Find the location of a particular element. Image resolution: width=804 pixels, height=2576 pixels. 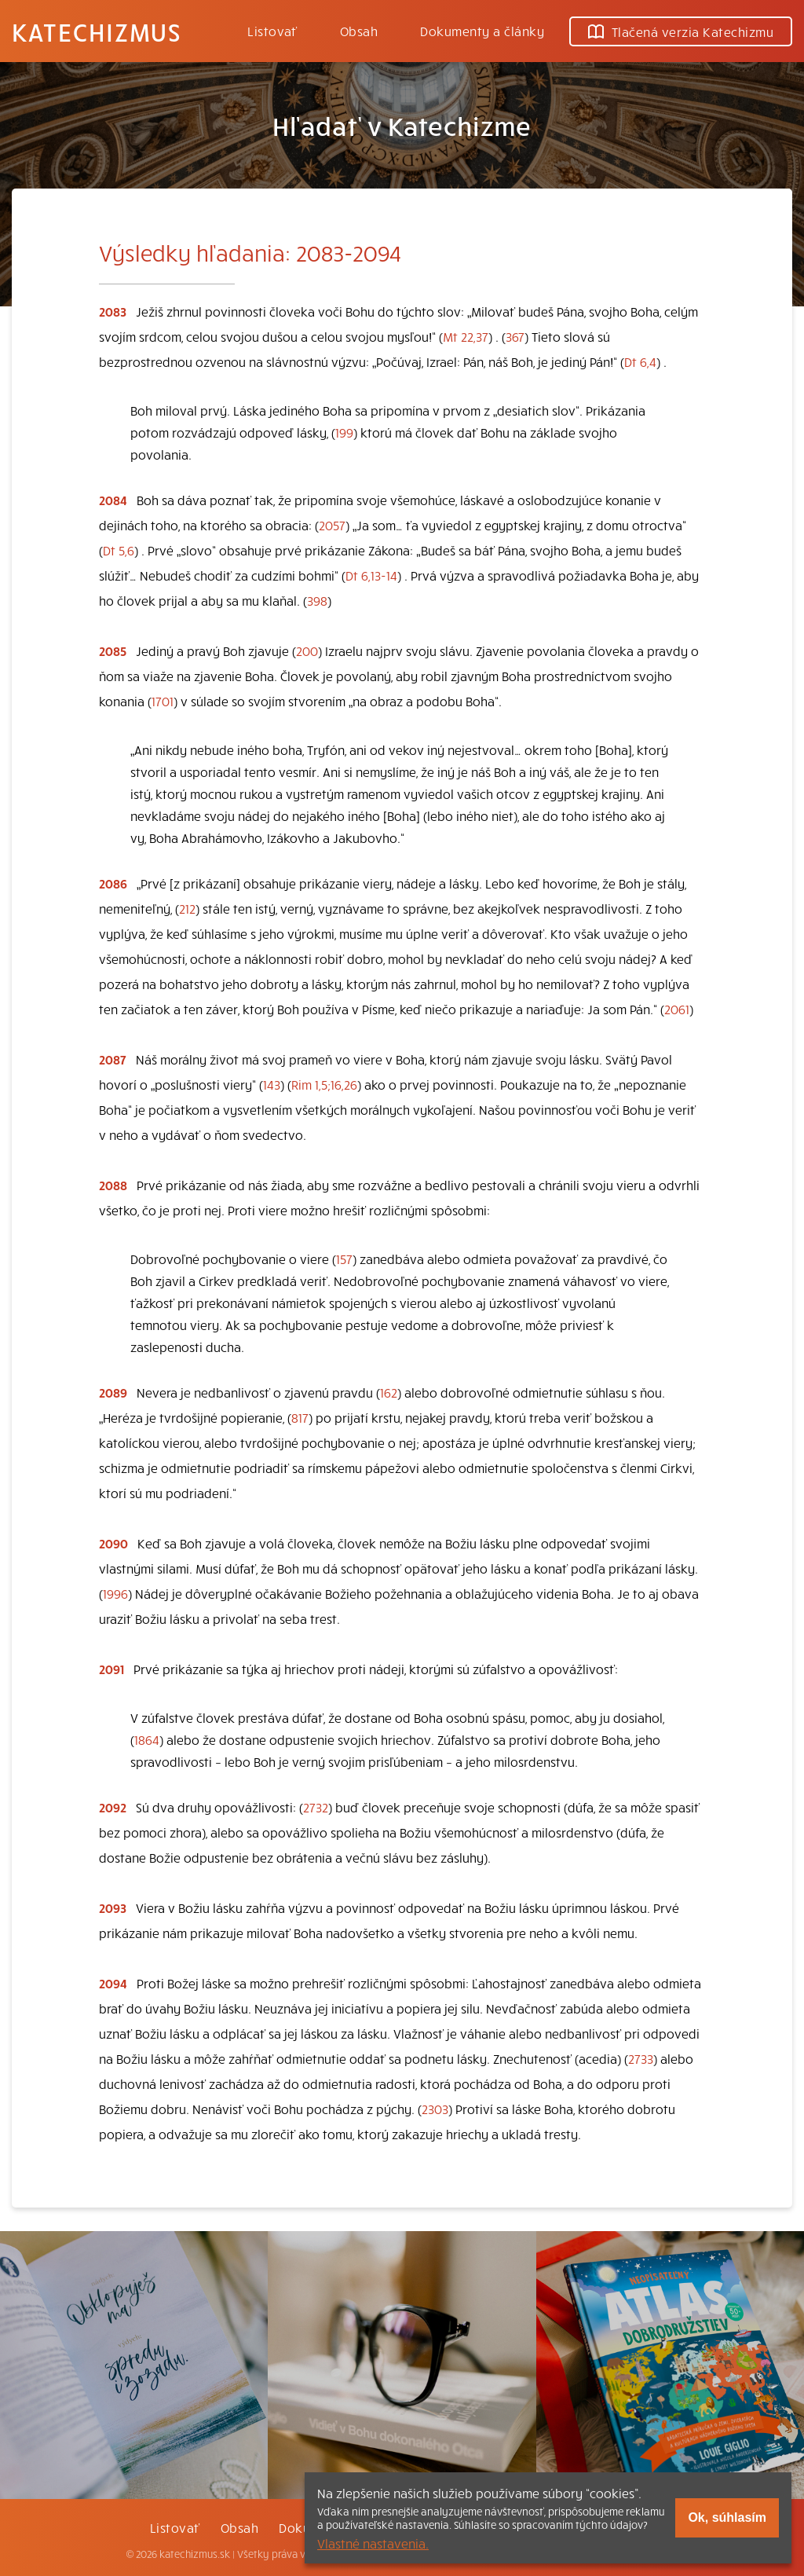

2733 is located at coordinates (640, 2058).